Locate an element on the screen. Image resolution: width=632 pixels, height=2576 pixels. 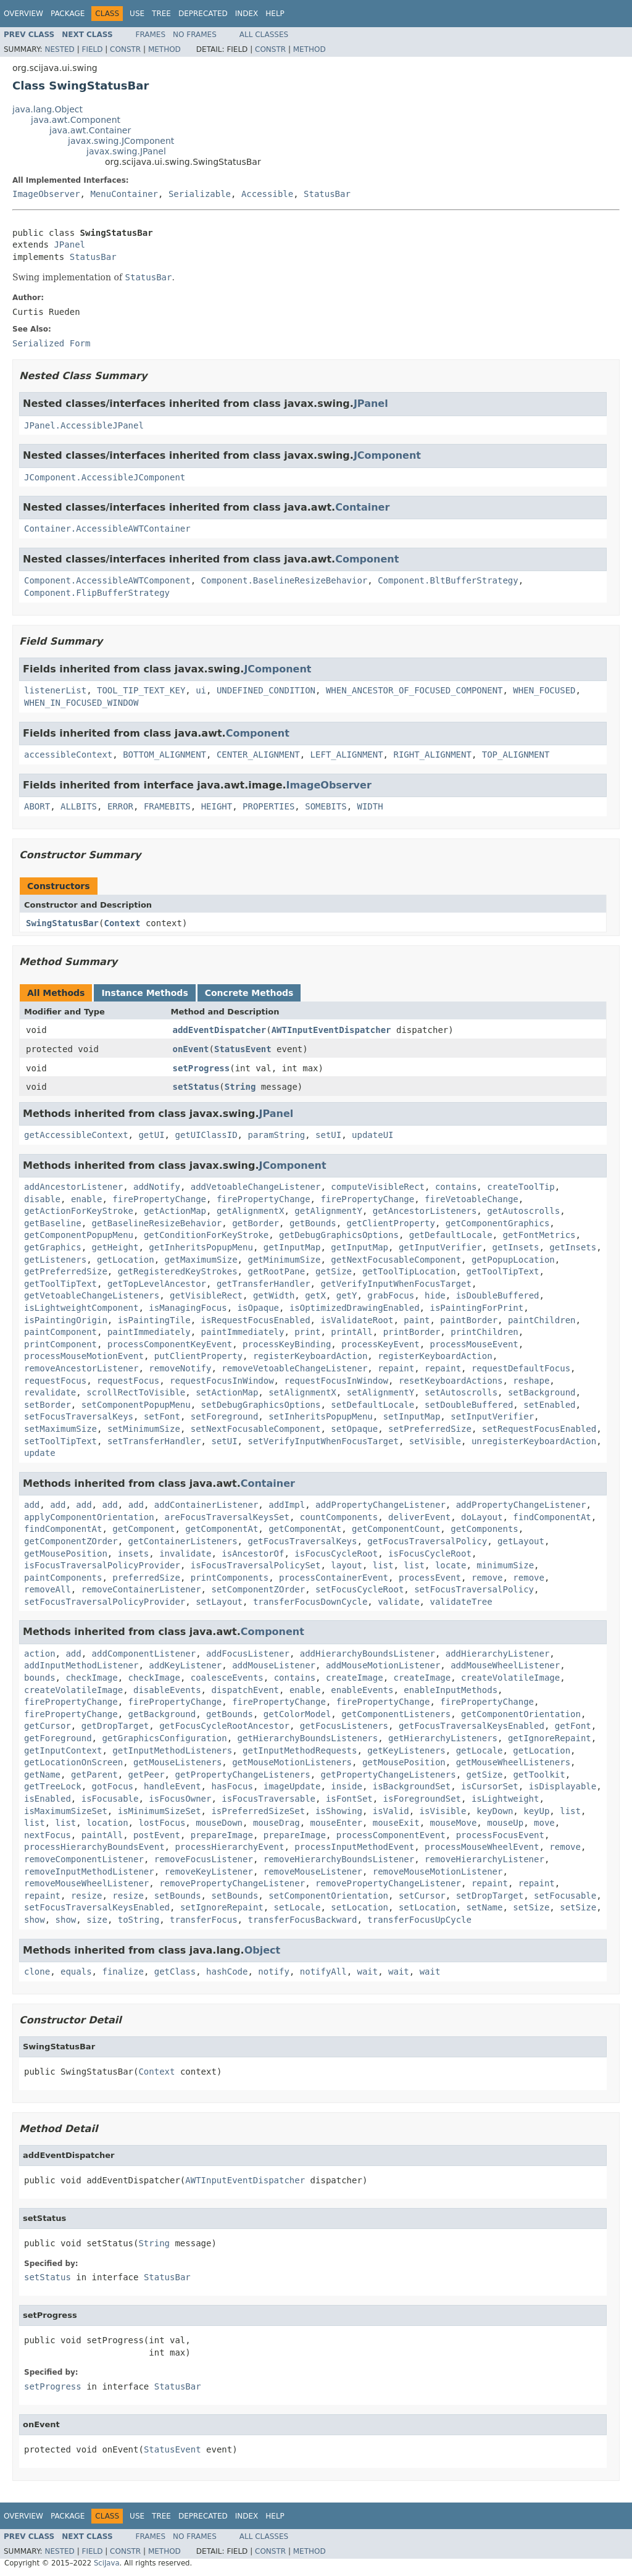
mouseUp is located at coordinates (505, 1823).